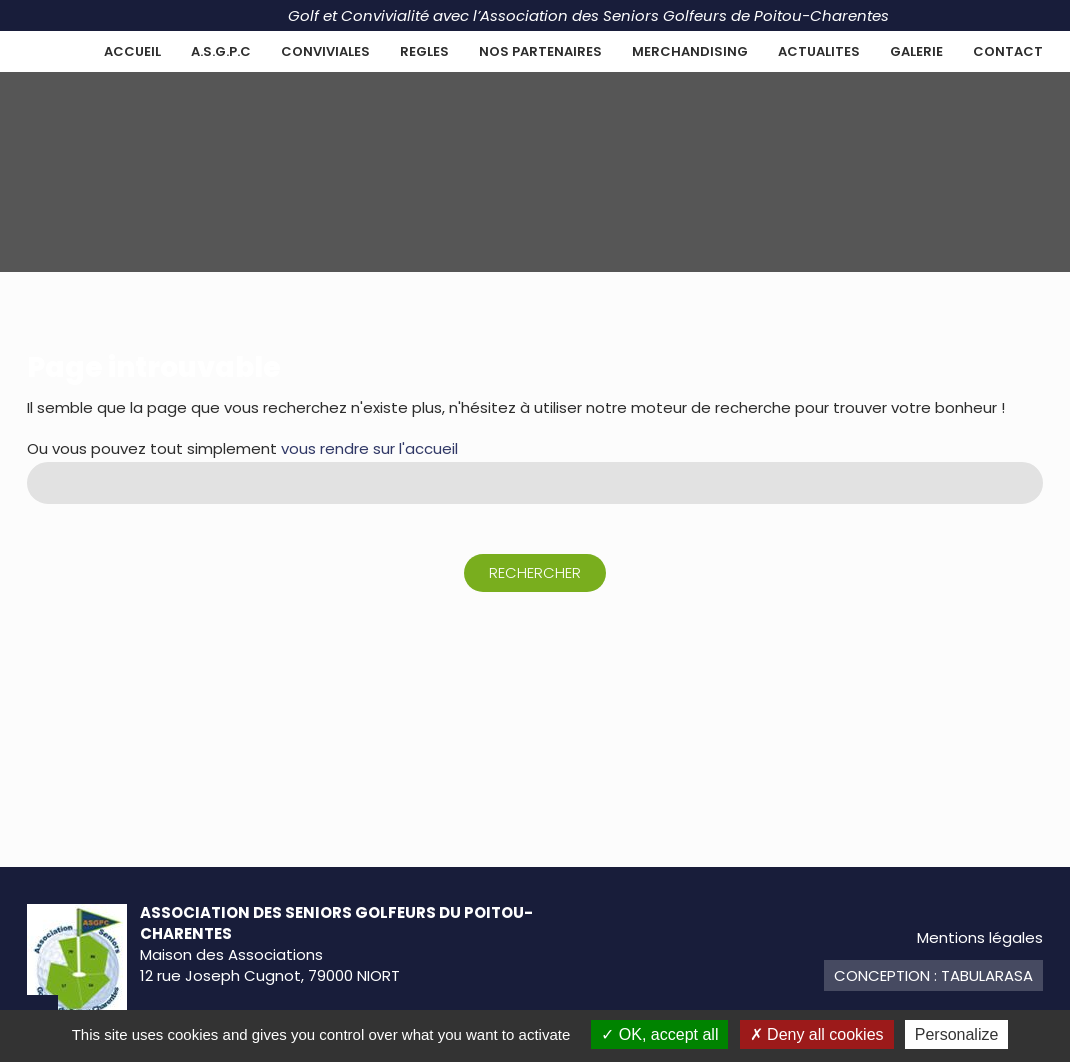 This screenshot has width=1070, height=1062. Describe the element at coordinates (325, 51) in the screenshot. I see `CONVIVIALES` at that location.